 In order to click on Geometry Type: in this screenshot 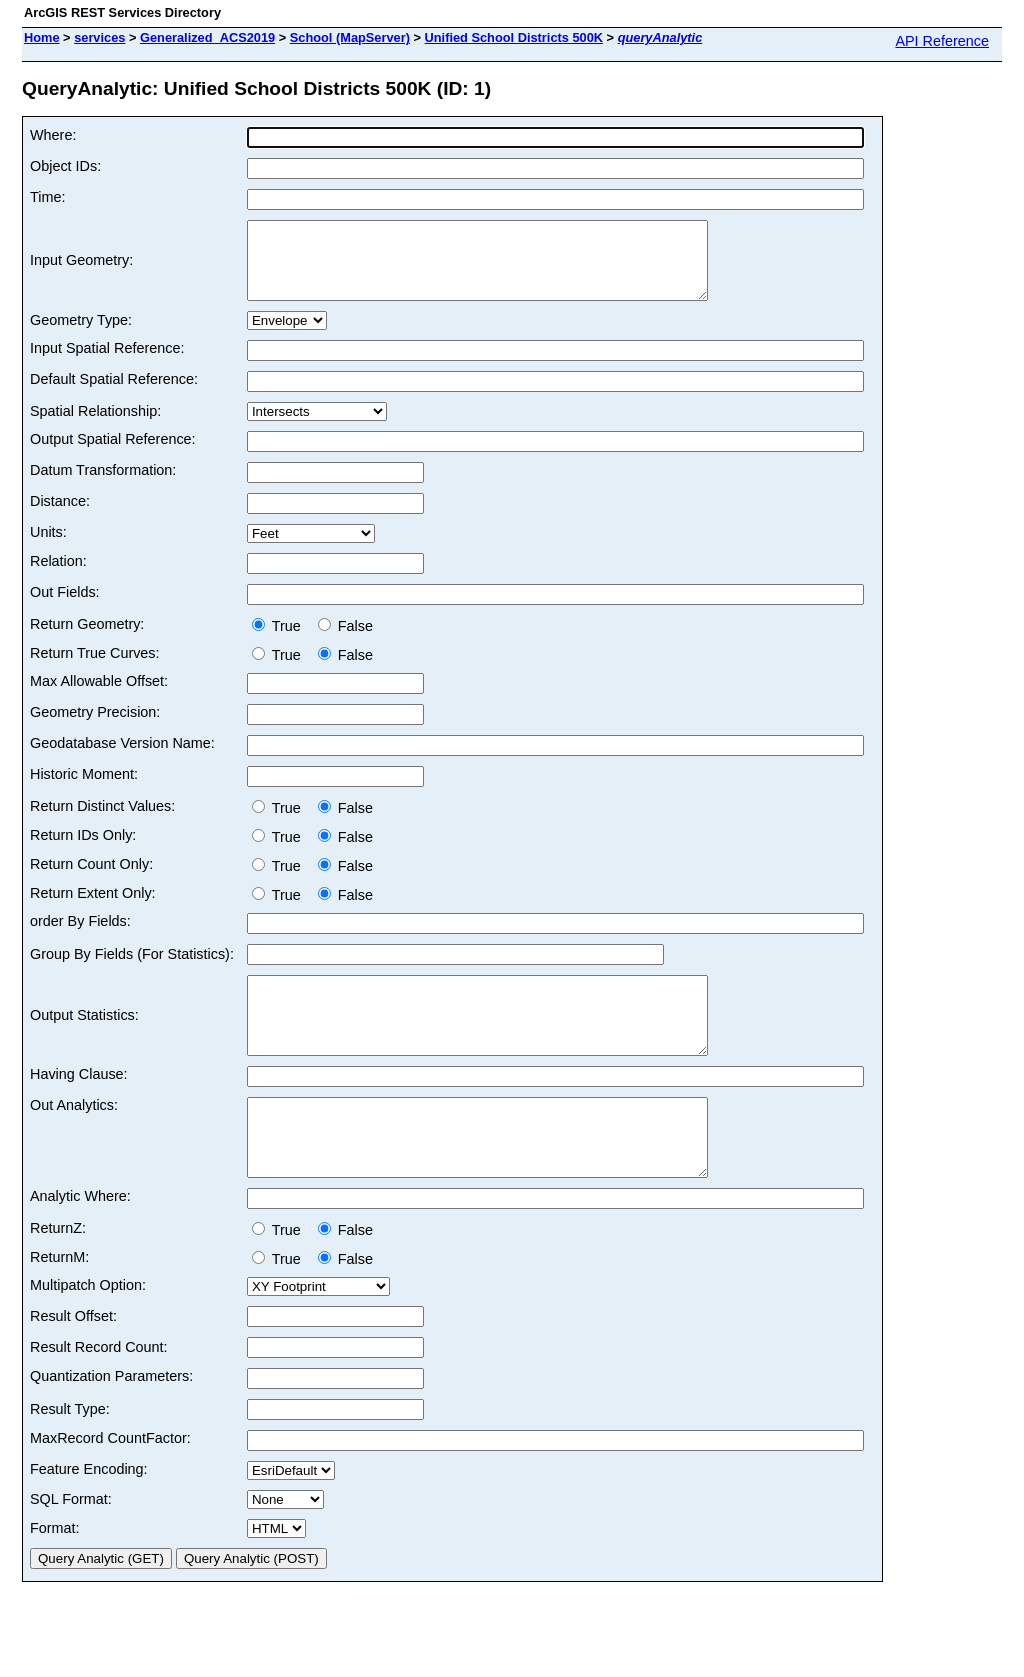, I will do `click(81, 335)`.